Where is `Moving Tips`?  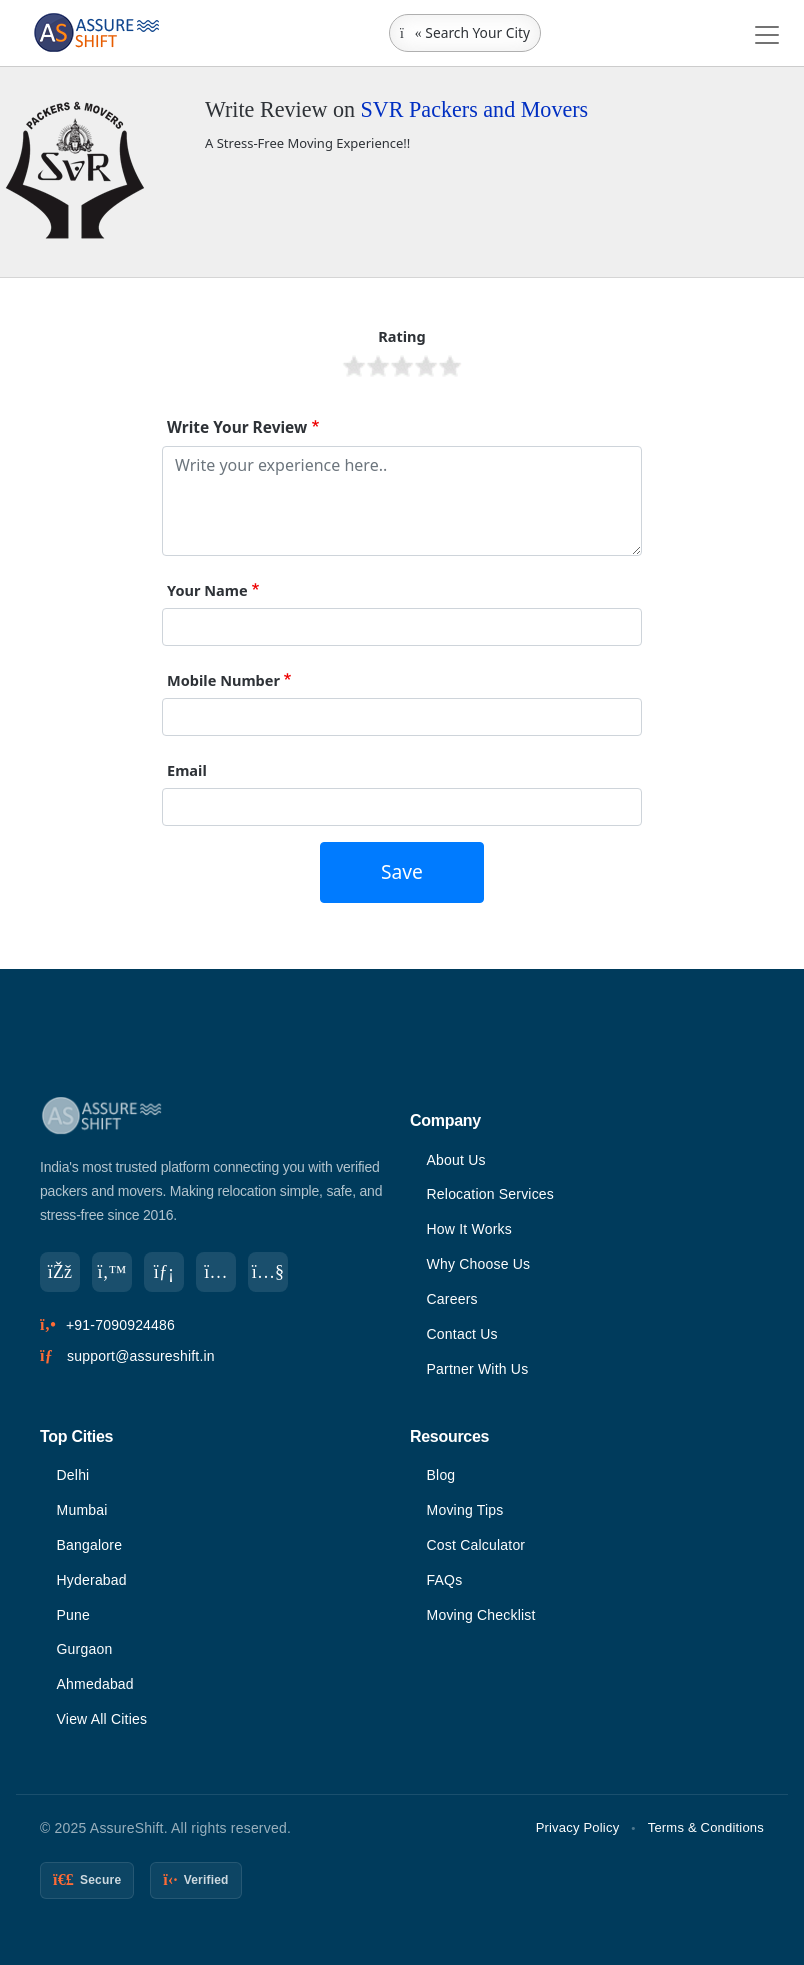 Moving Tips is located at coordinates (465, 1510).